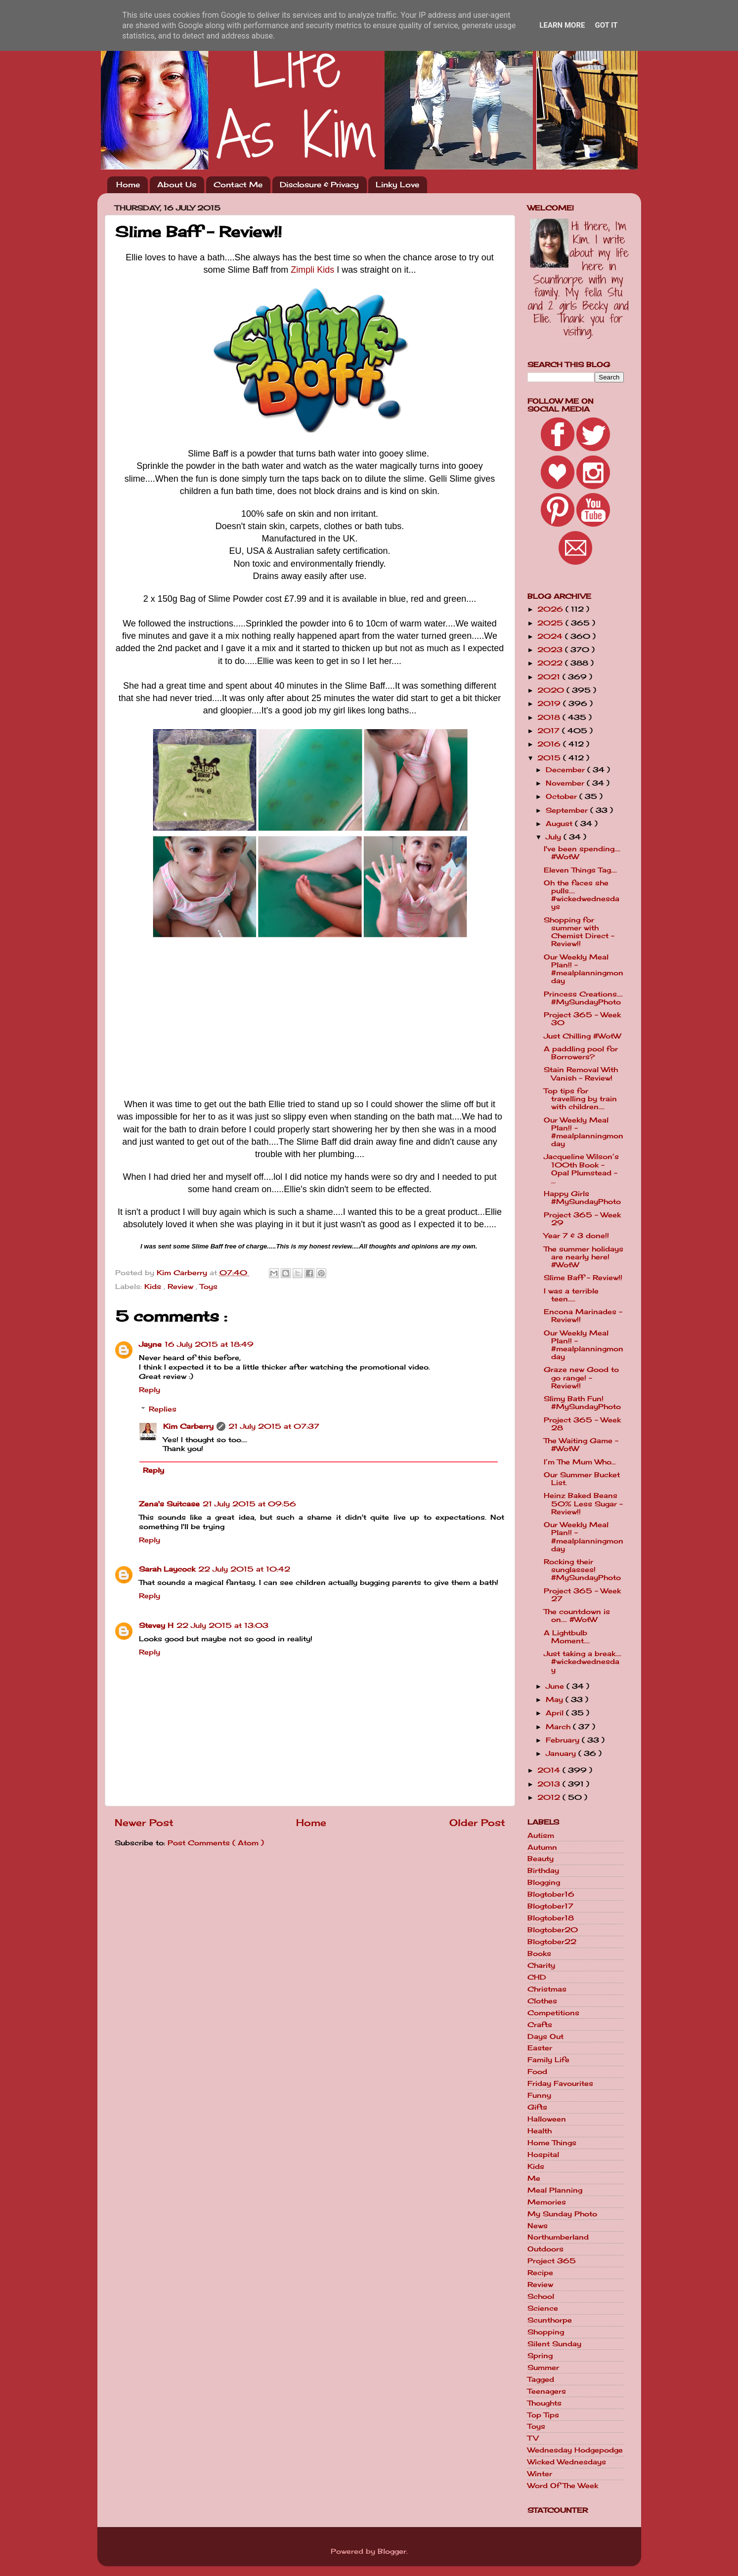  I want to click on Top Tips, so click(543, 2415).